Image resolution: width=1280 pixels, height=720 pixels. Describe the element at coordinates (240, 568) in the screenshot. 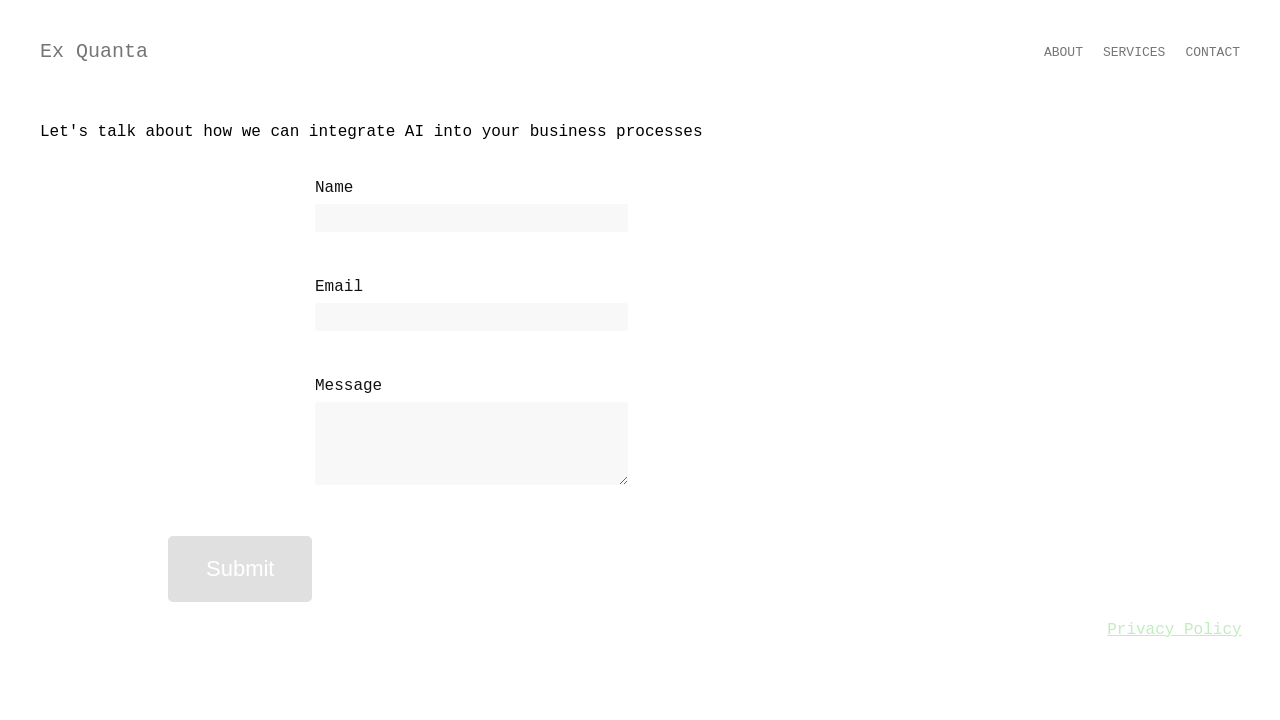

I see `Submit` at that location.